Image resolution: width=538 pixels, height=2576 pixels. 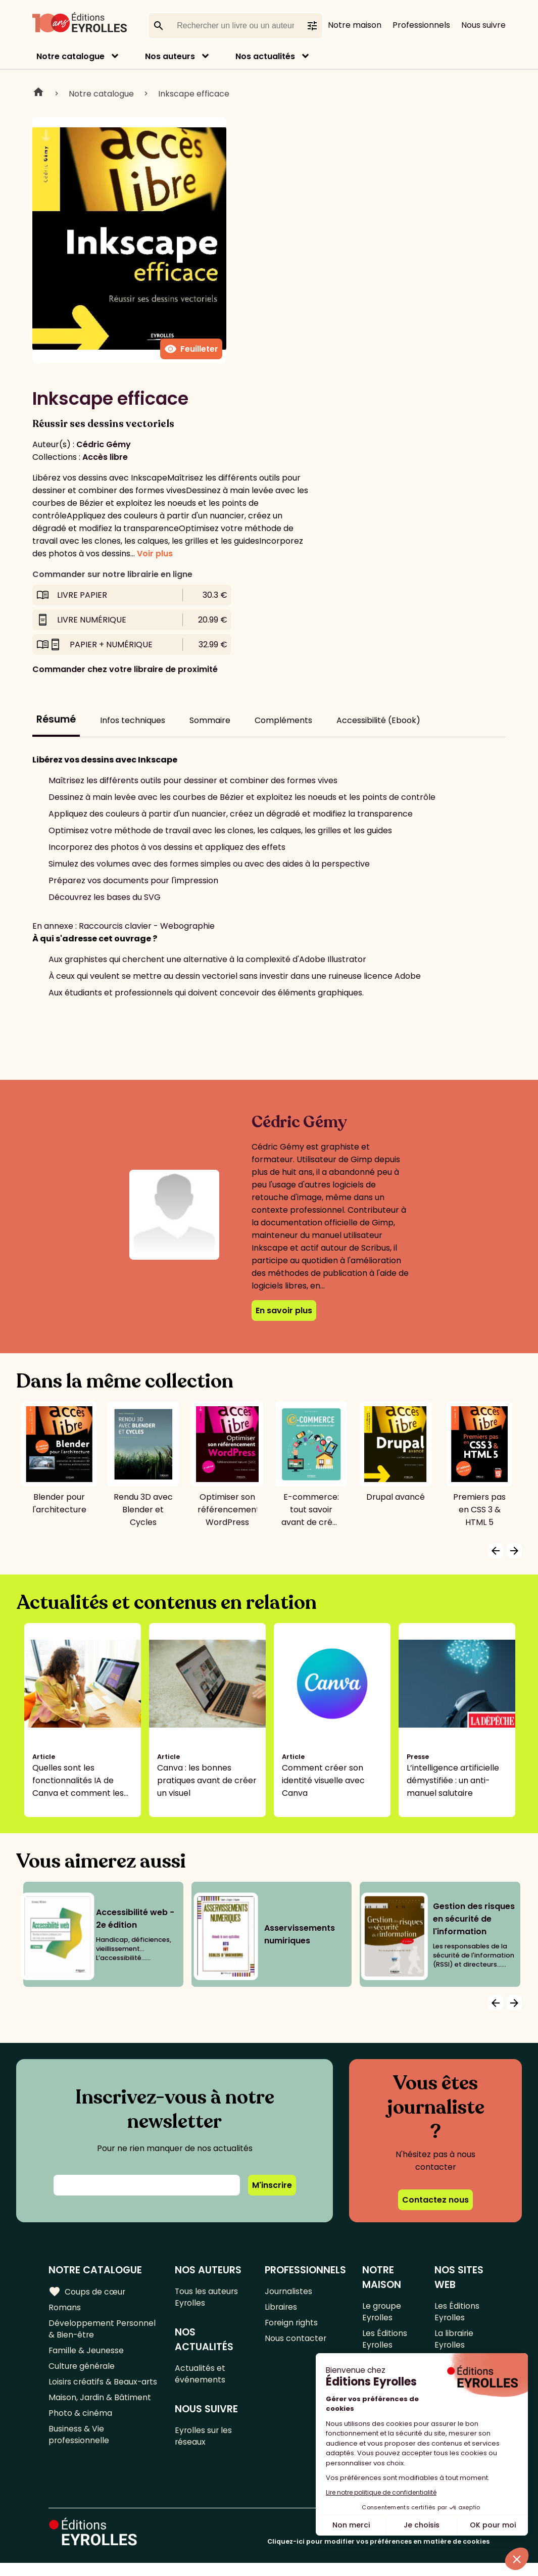 What do you see at coordinates (191, 349) in the screenshot?
I see `Feuilleter` at bounding box center [191, 349].